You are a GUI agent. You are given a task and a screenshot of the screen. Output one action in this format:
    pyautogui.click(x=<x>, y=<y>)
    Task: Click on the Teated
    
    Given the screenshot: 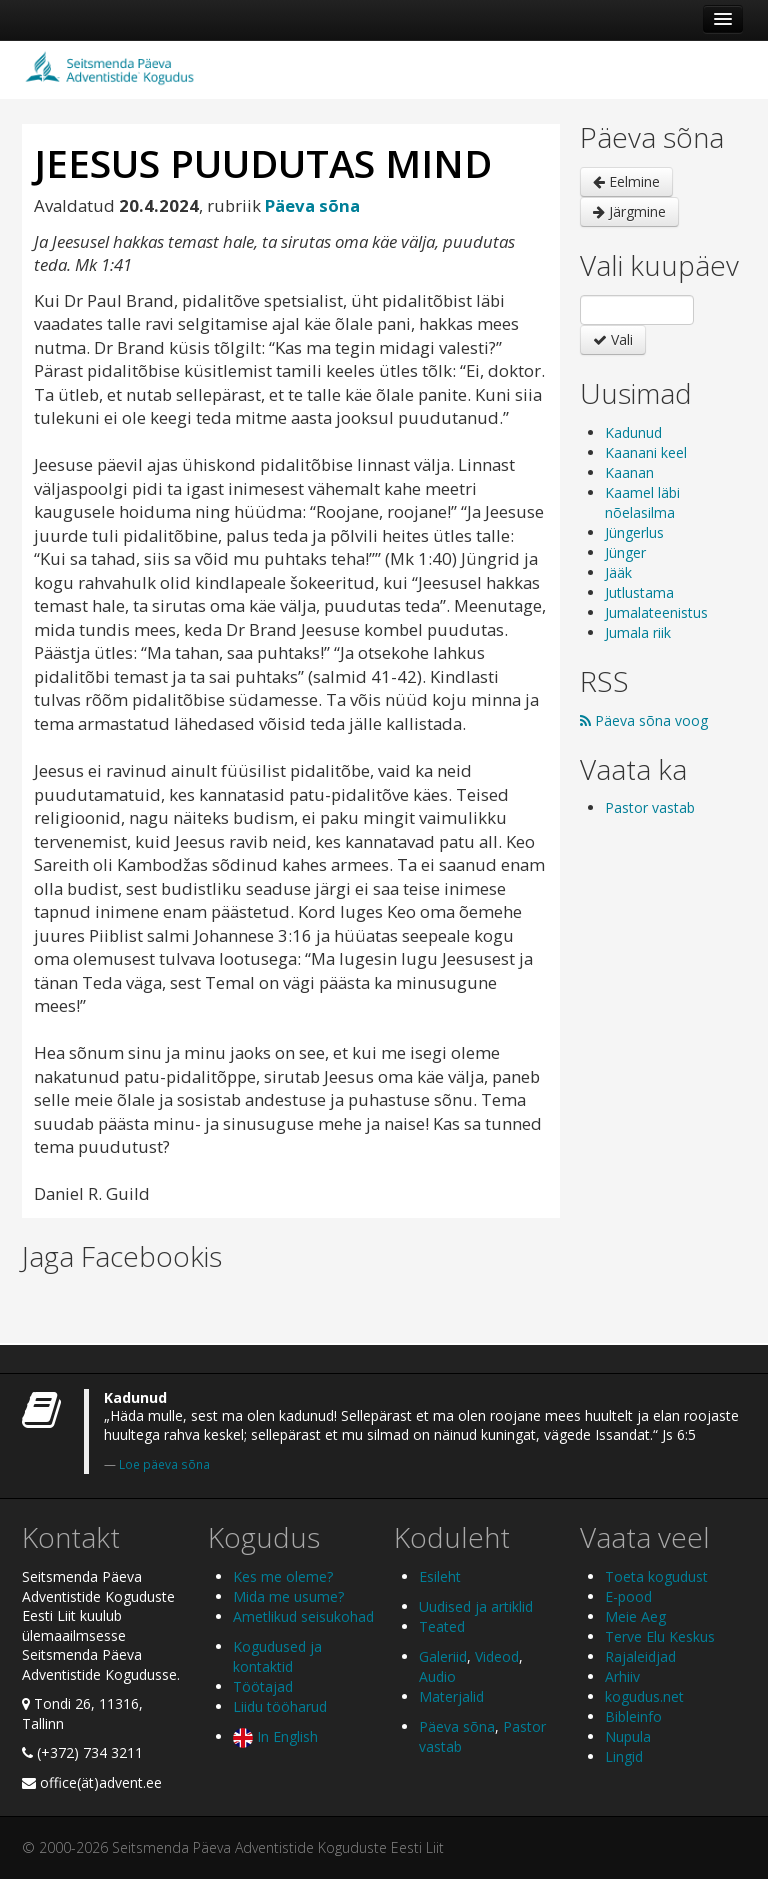 What is the action you would take?
    pyautogui.click(x=442, y=1626)
    